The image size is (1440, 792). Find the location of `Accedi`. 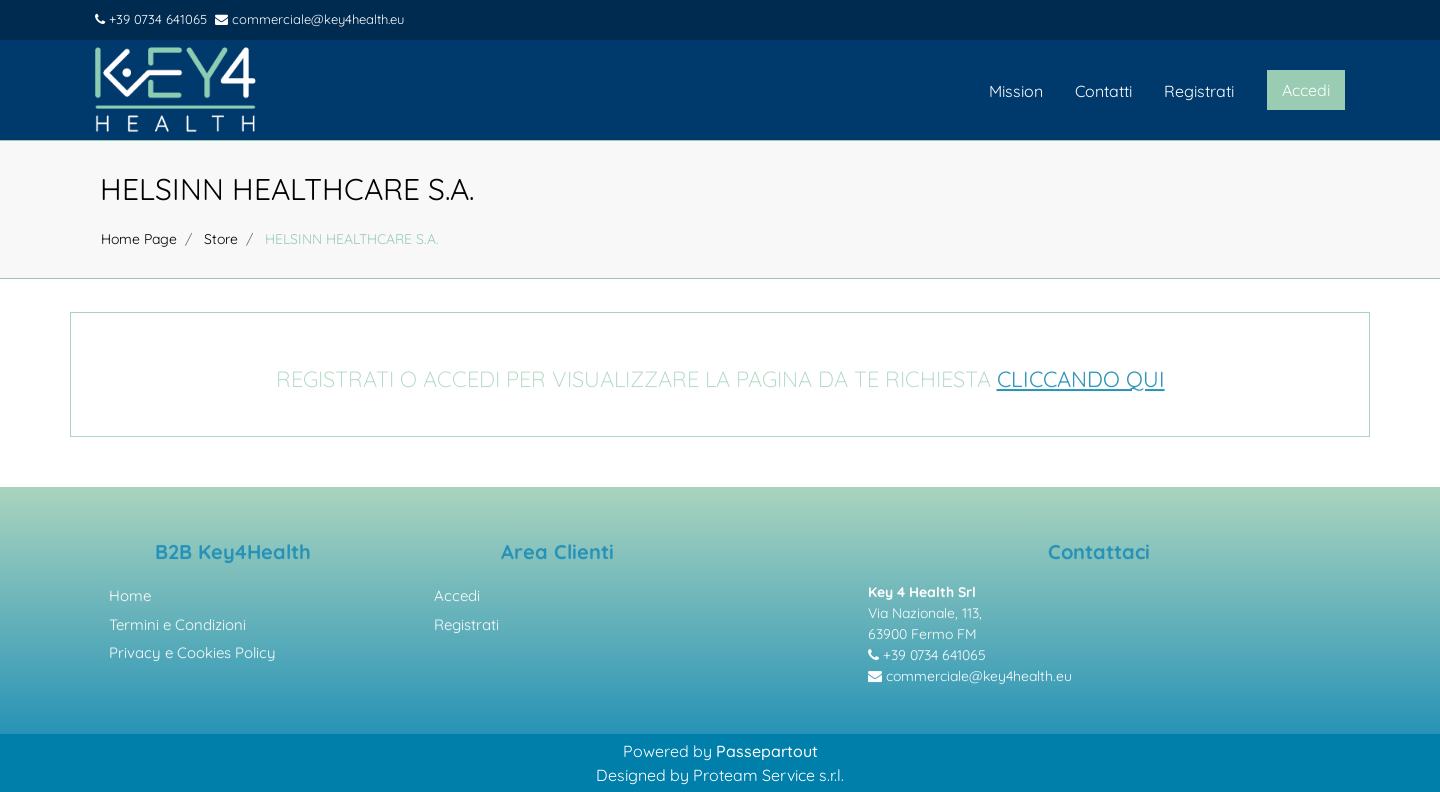

Accedi is located at coordinates (457, 597).